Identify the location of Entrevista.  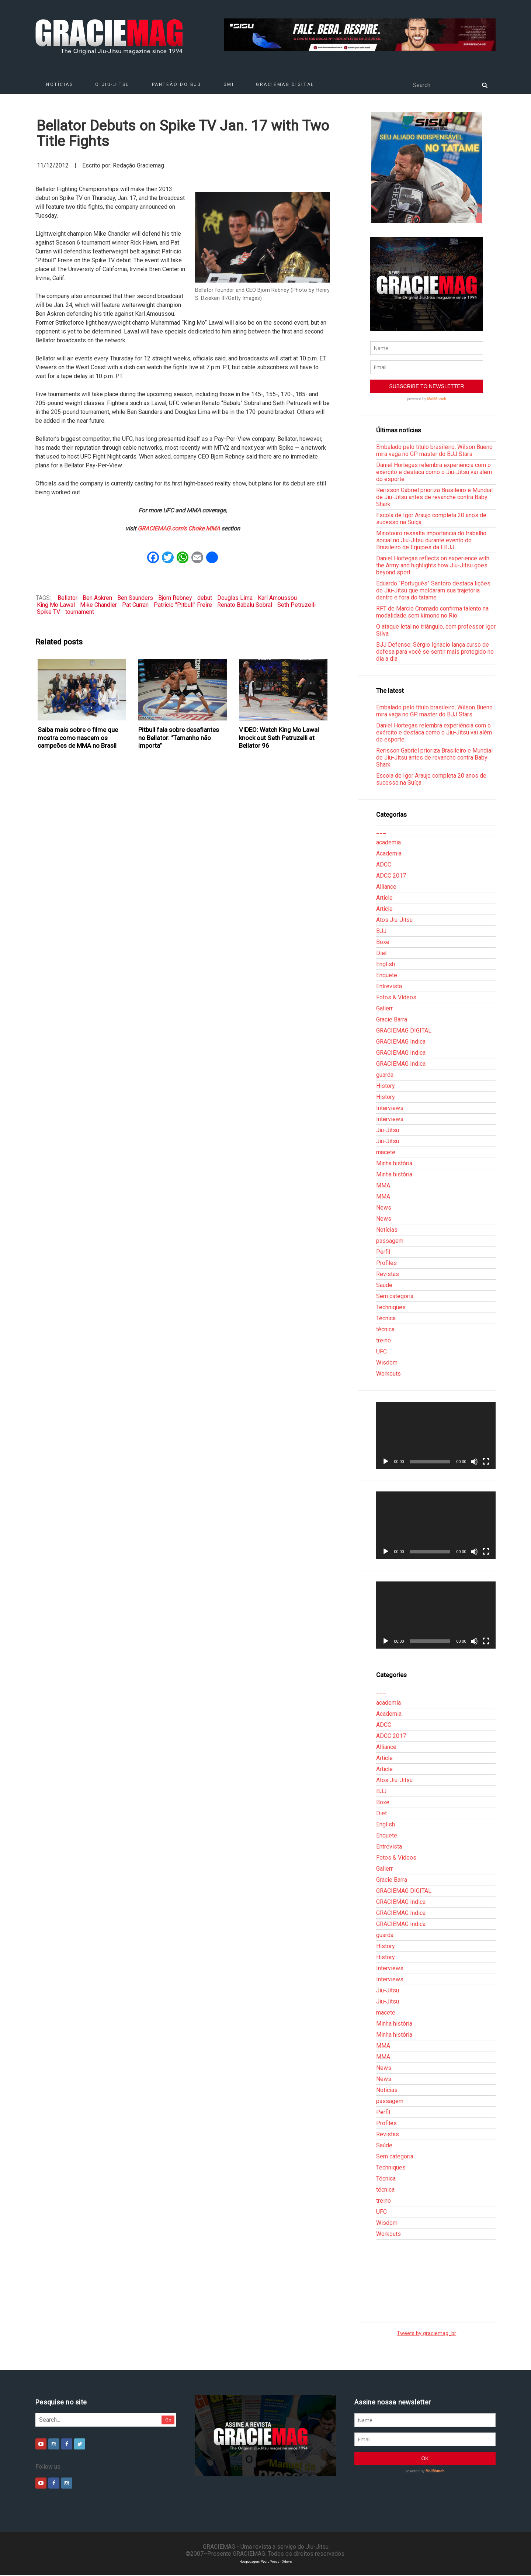
(389, 986).